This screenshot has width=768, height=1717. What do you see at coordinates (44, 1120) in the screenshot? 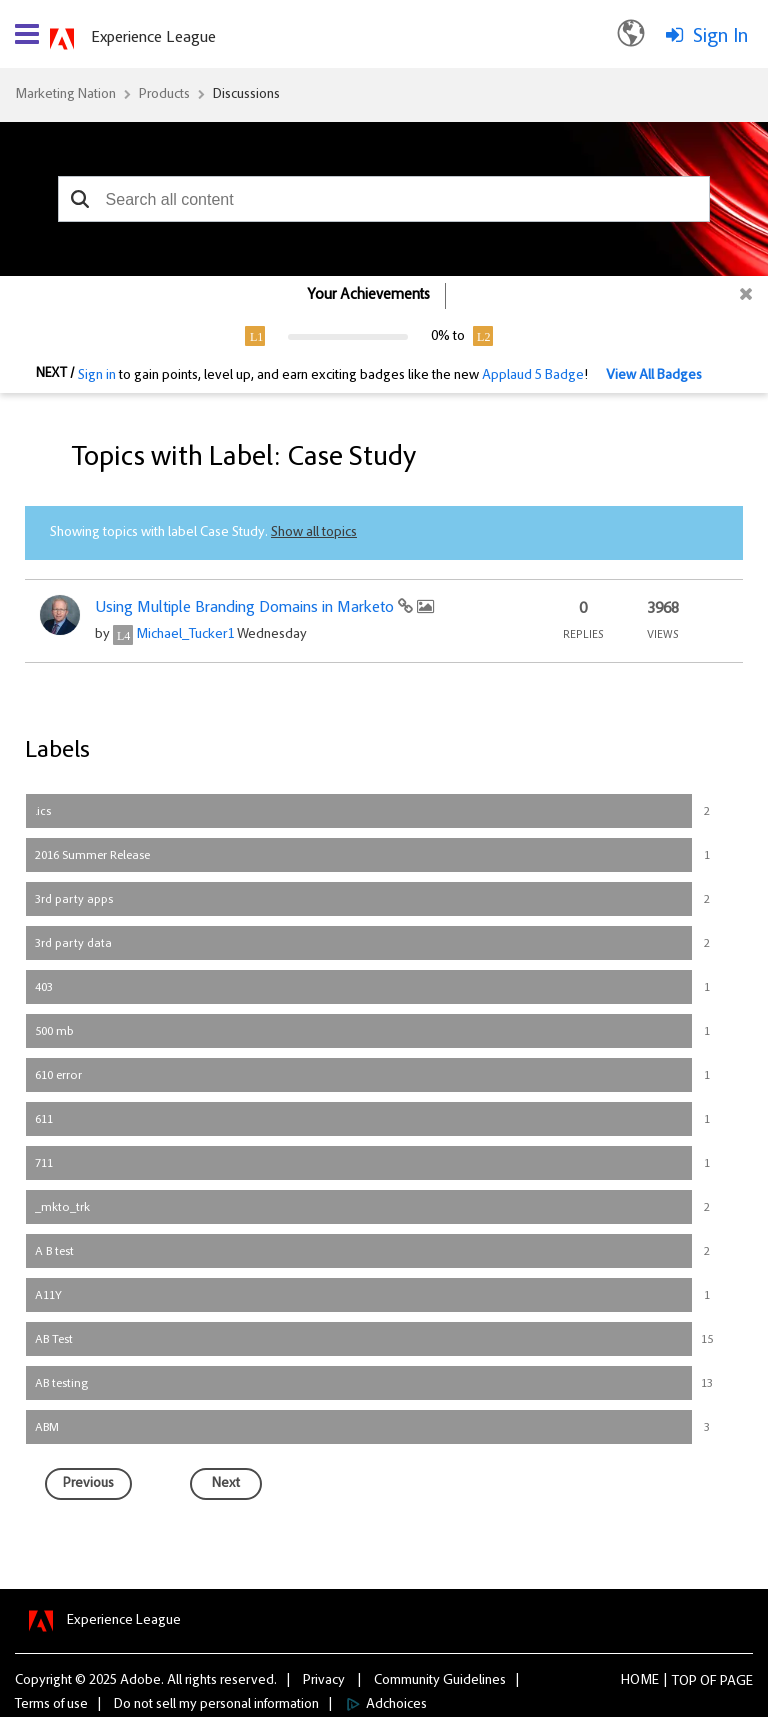
I see `611 [Filter Topics with Label: 611]` at bounding box center [44, 1120].